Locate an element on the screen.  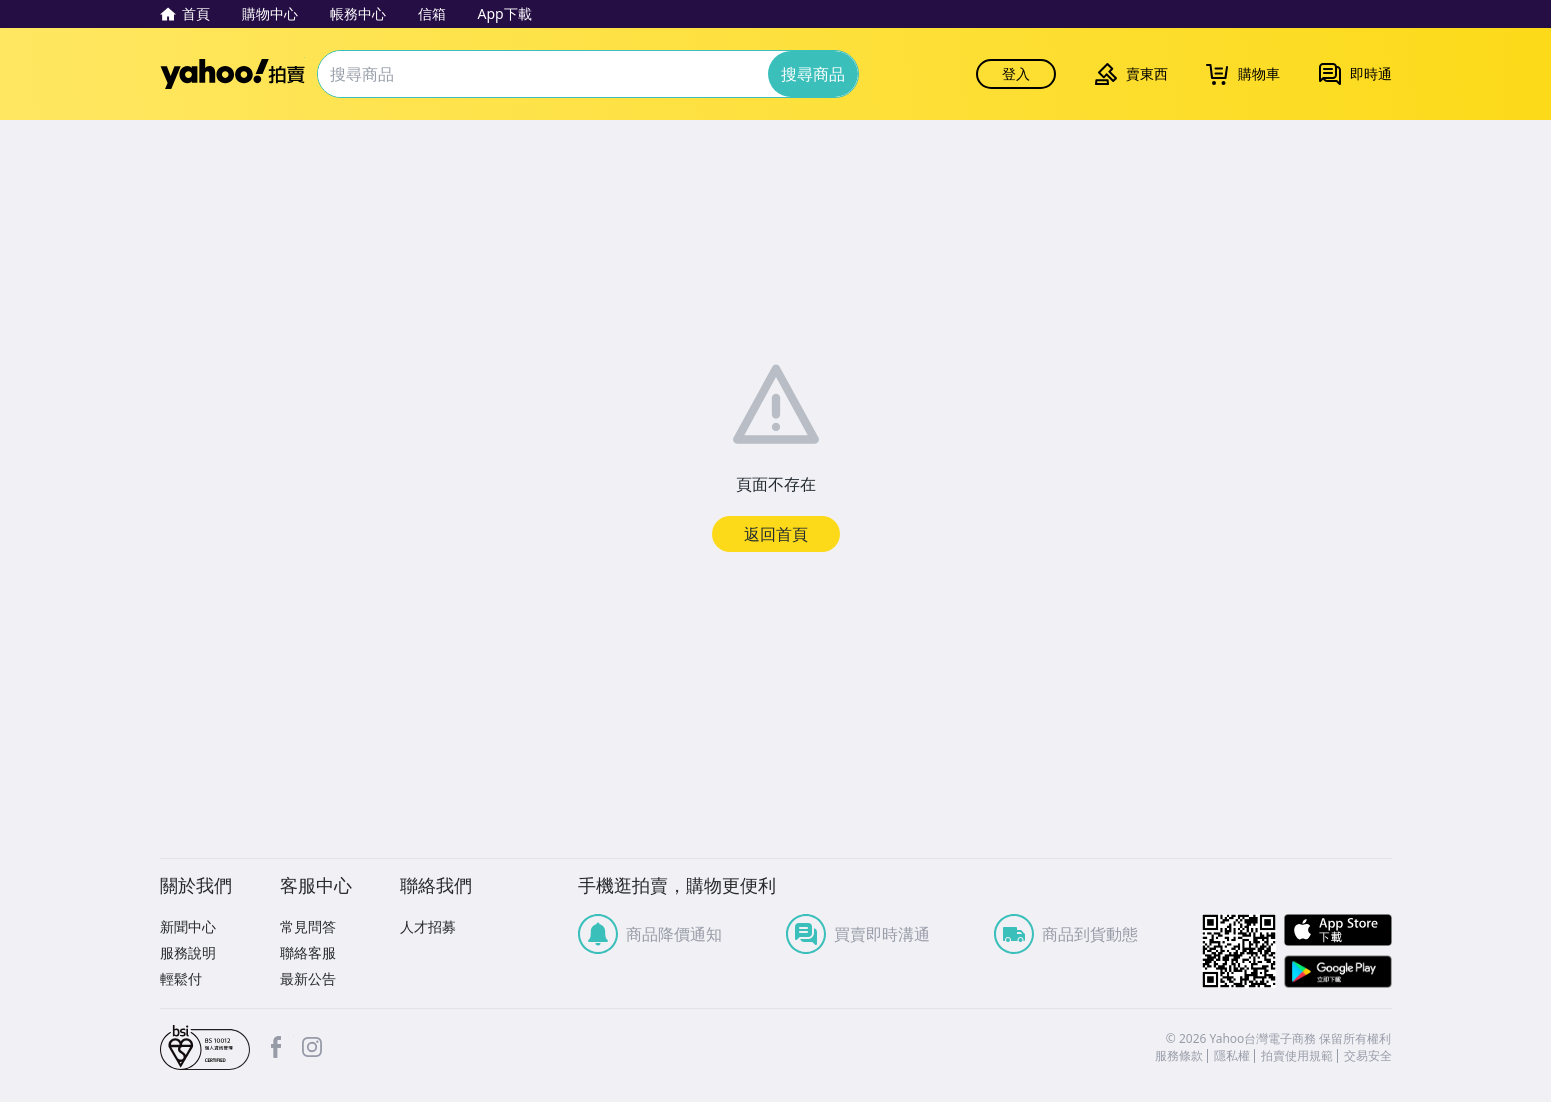
bsi is located at coordinates (205, 1048).